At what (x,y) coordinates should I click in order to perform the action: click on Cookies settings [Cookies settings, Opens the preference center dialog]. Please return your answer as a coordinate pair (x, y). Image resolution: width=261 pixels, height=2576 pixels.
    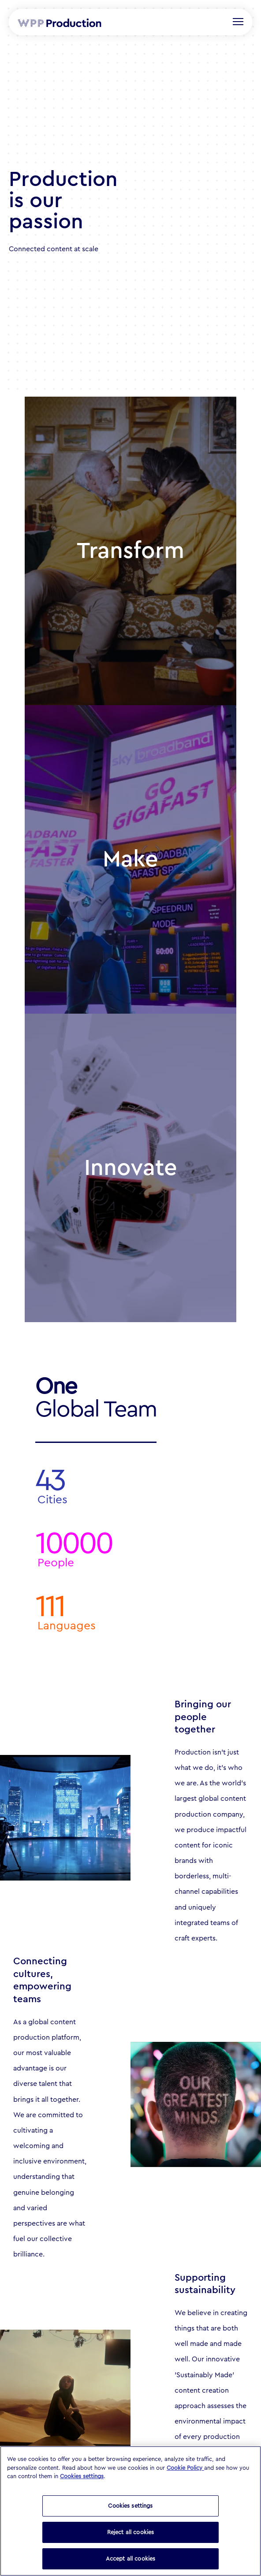
    Looking at the image, I should click on (130, 2506).